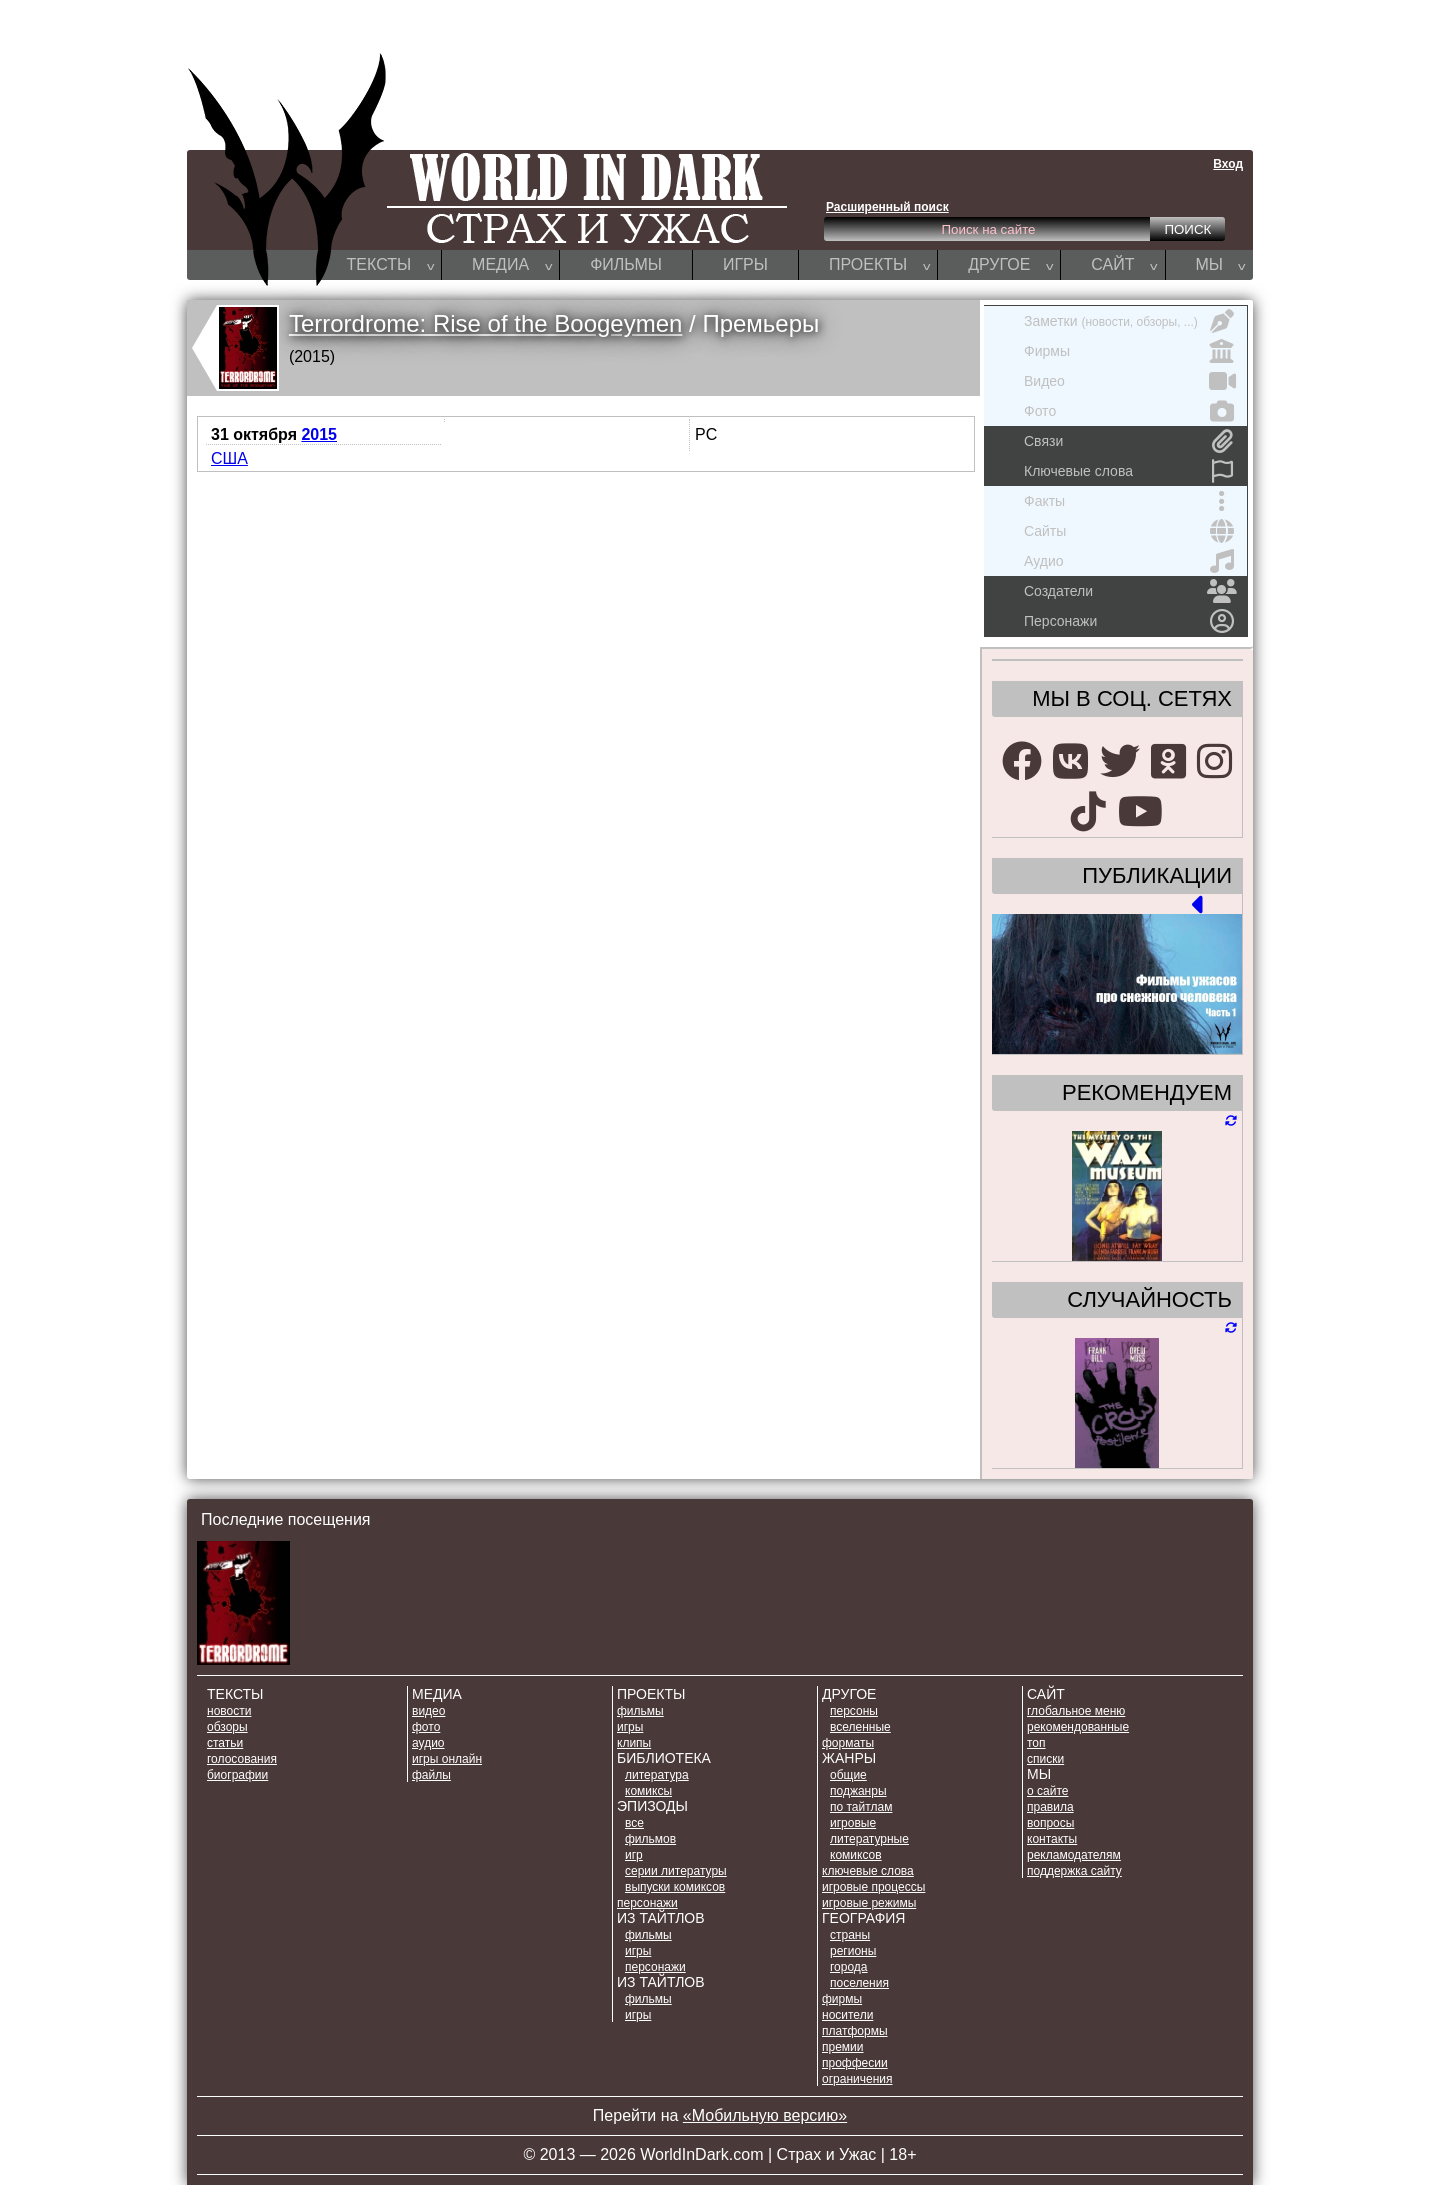  I want to click on ОГРАНИЧЕНИЯ, so click(857, 2079).